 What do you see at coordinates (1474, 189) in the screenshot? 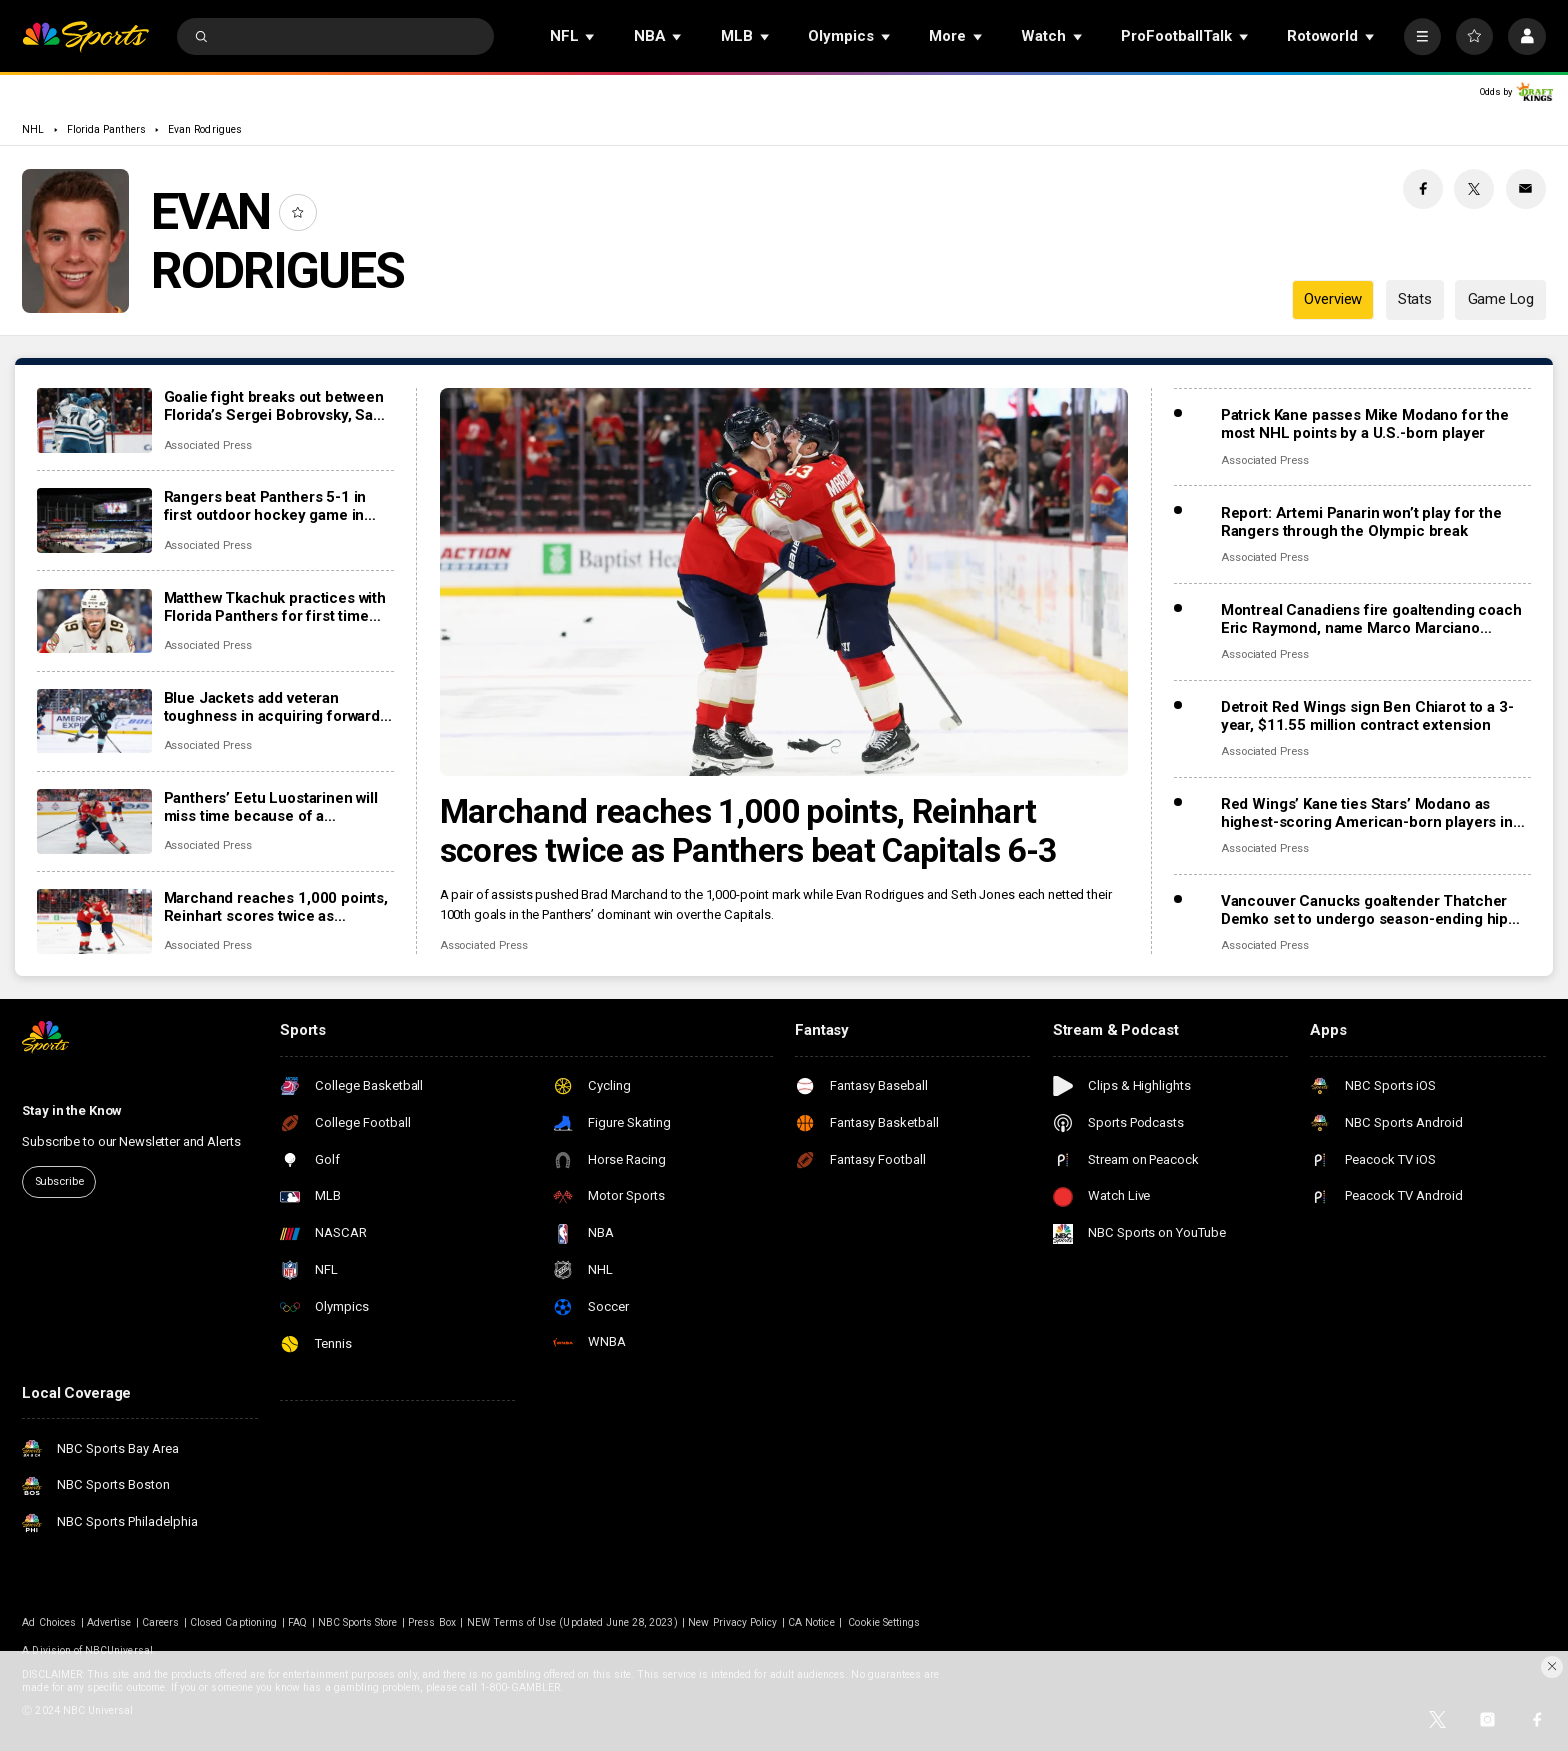
I see `[Twitter share]` at bounding box center [1474, 189].